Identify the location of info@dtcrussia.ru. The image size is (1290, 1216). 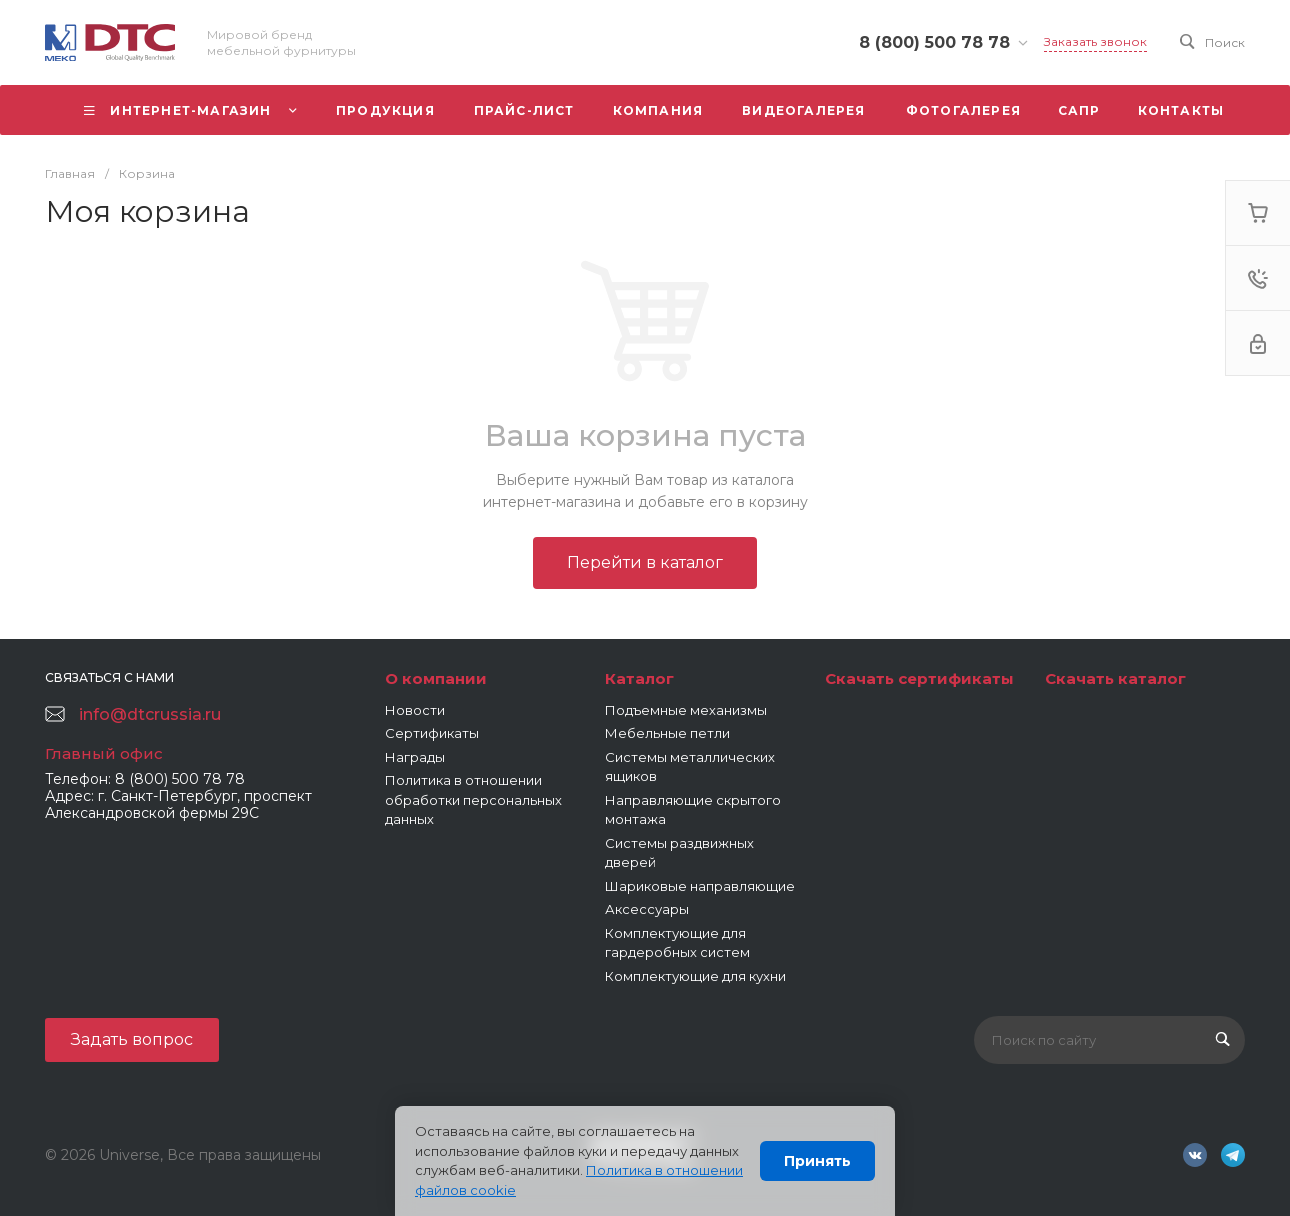
(150, 714).